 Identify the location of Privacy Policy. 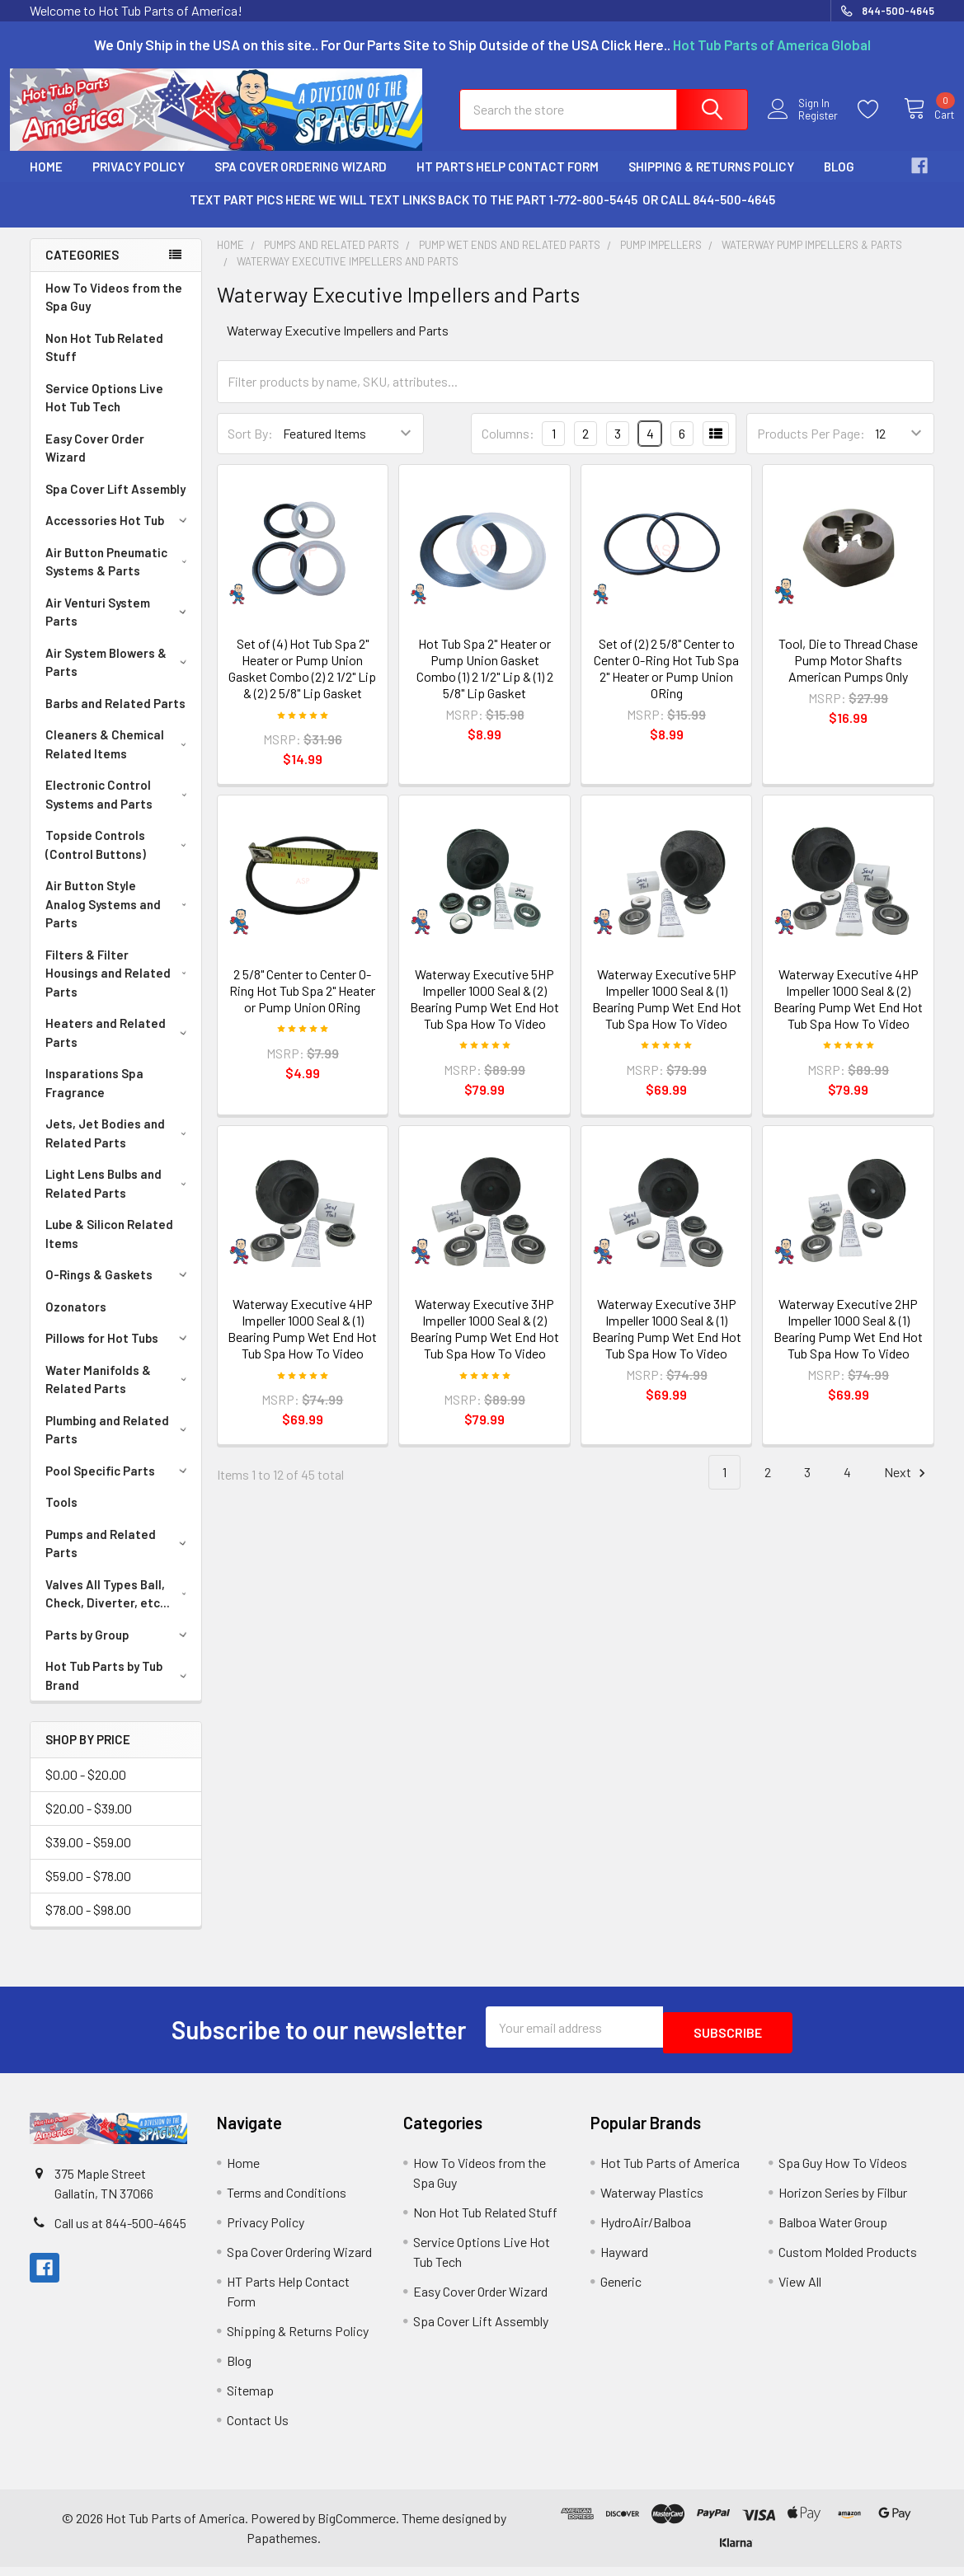
(138, 181).